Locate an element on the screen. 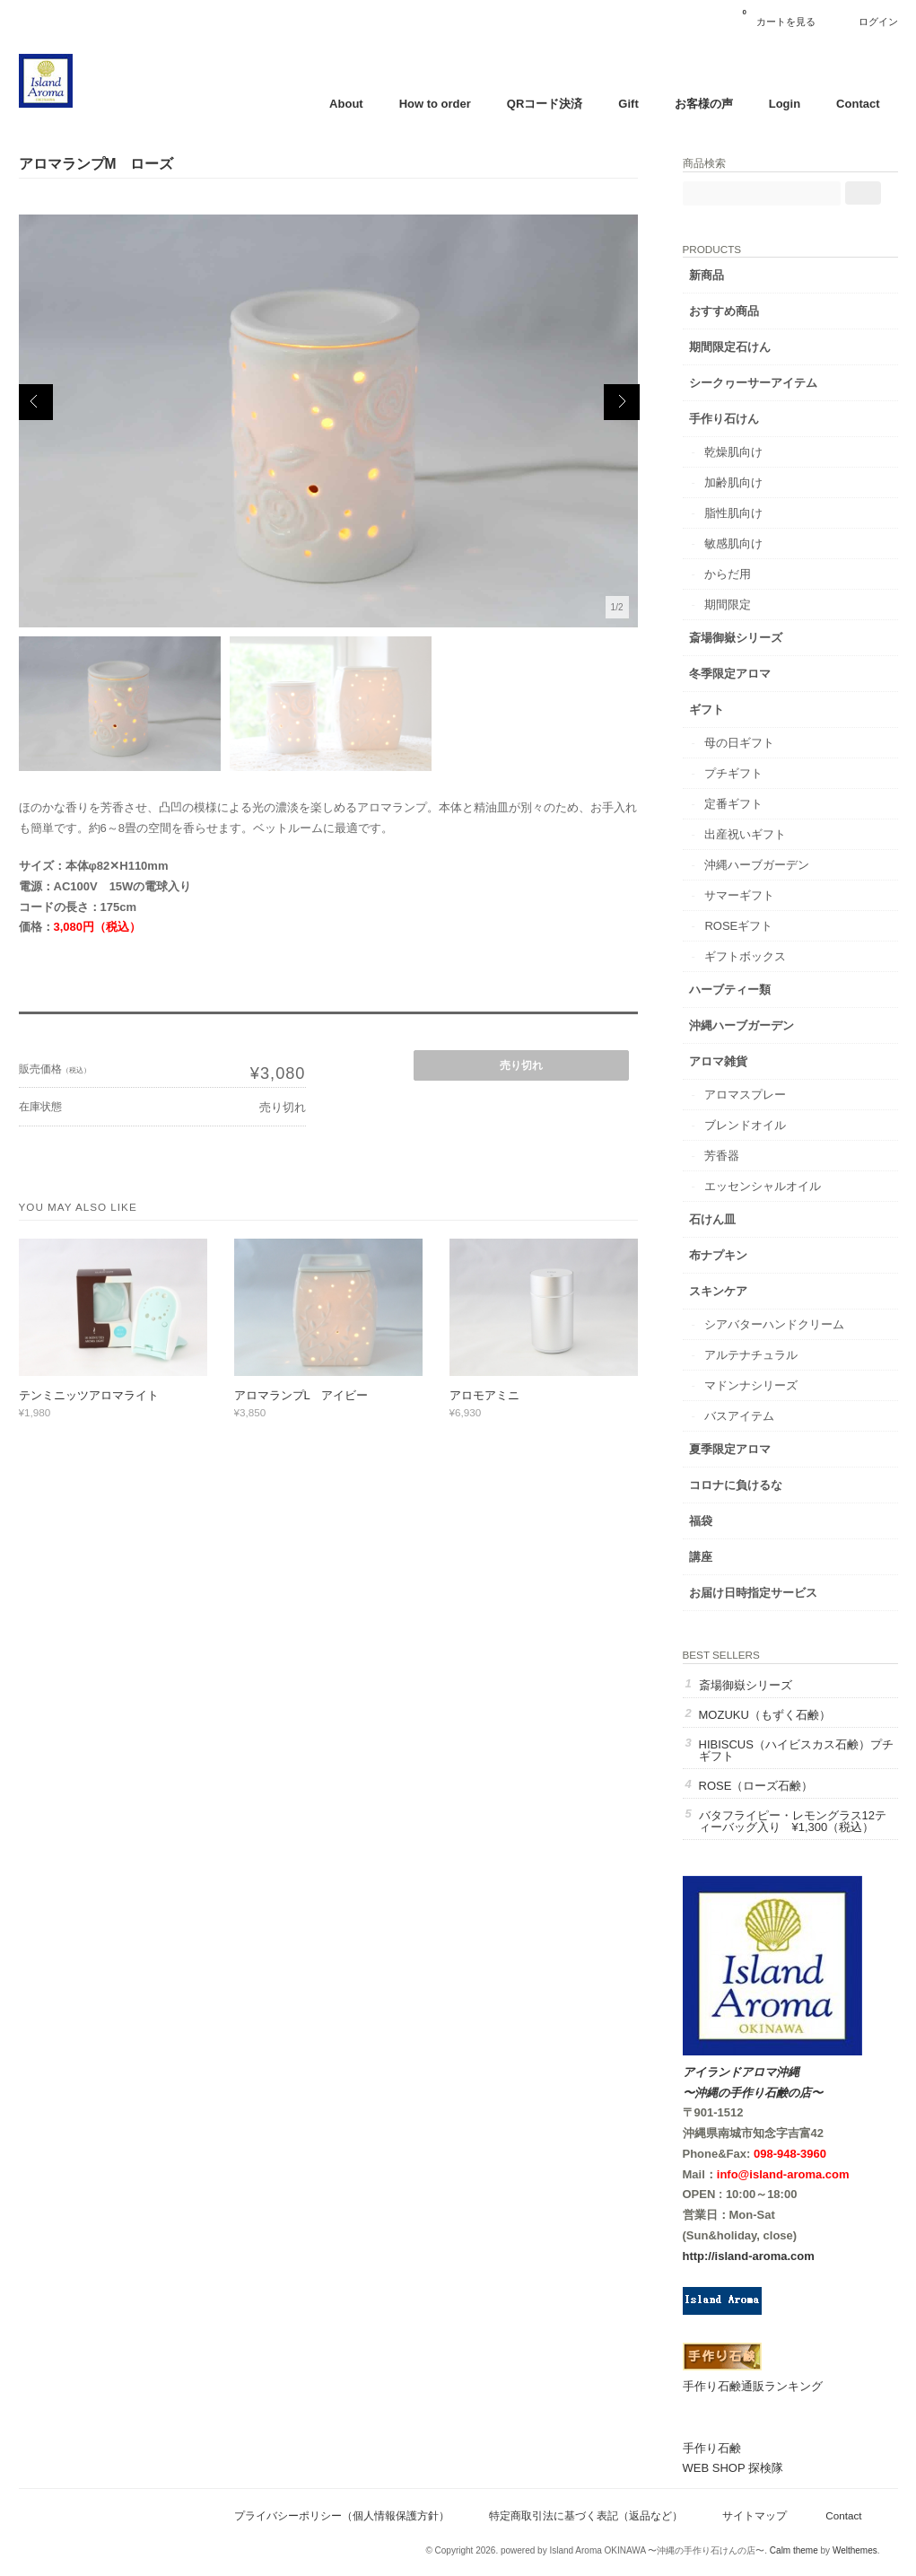  プライバシーポリシー（個人情報保護方針） is located at coordinates (341, 2515).